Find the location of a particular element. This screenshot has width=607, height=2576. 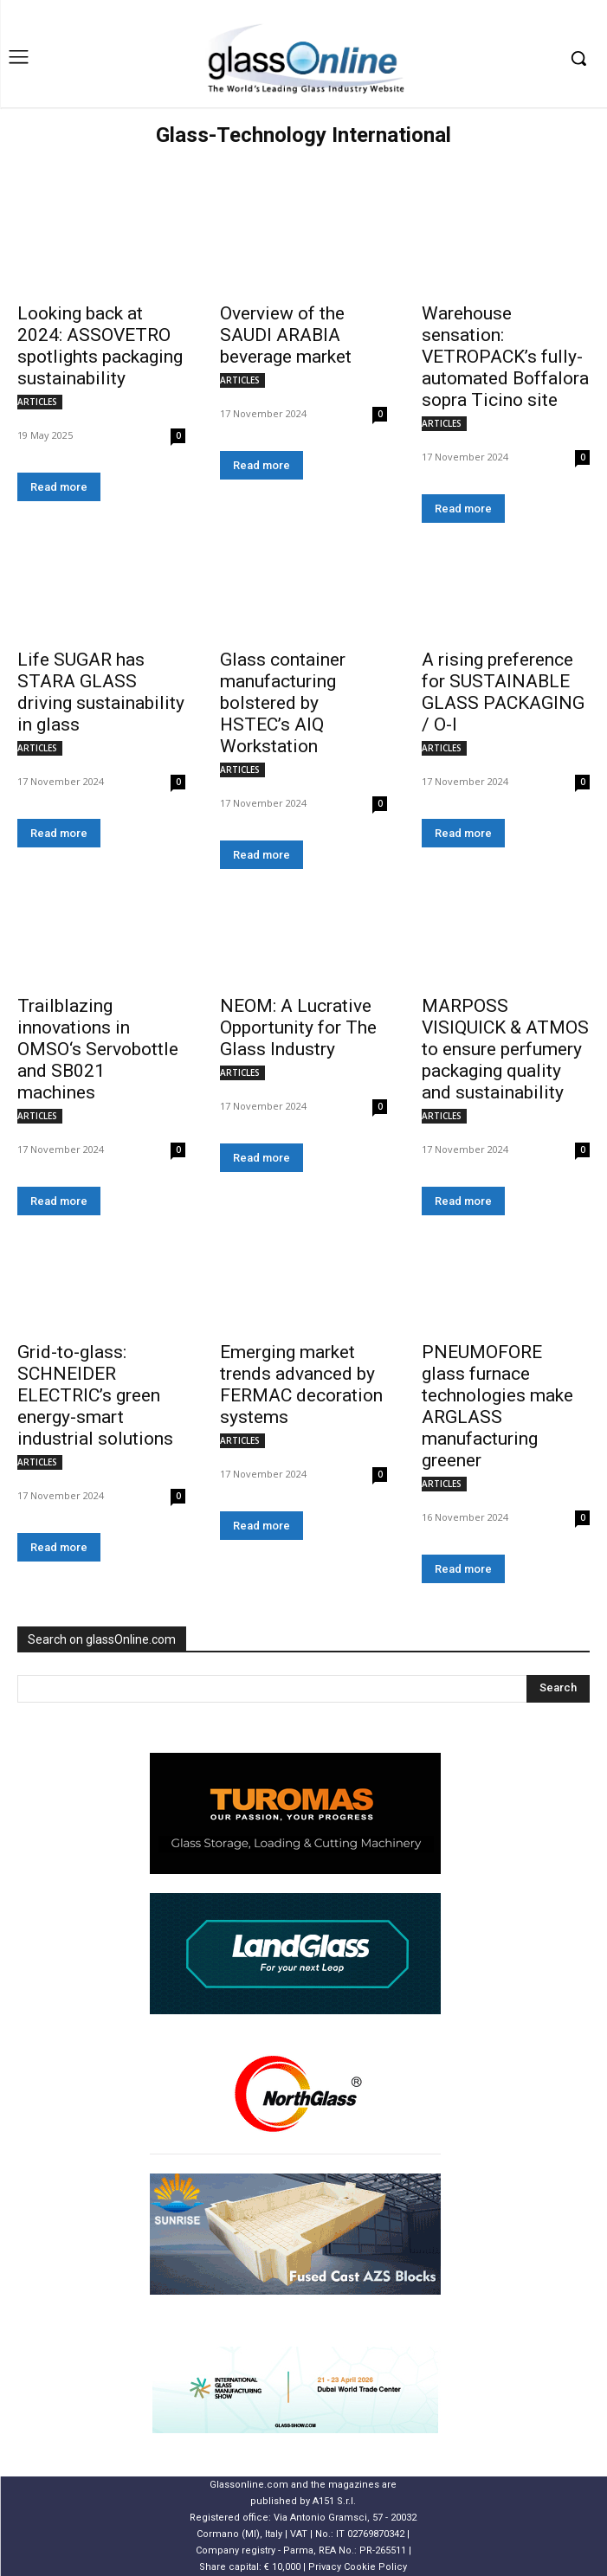

MARPOSS VISIQUICK & ATMOS to ensure perfumery packaging quality and sustainability is located at coordinates (505, 1049).